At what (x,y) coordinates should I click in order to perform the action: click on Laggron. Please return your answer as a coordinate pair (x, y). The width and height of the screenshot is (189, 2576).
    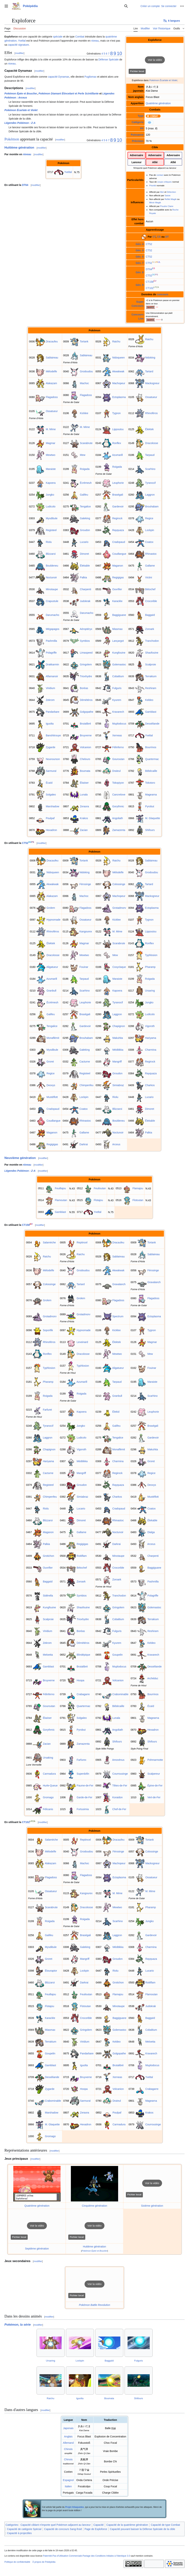
    Looking at the image, I should click on (150, 494).